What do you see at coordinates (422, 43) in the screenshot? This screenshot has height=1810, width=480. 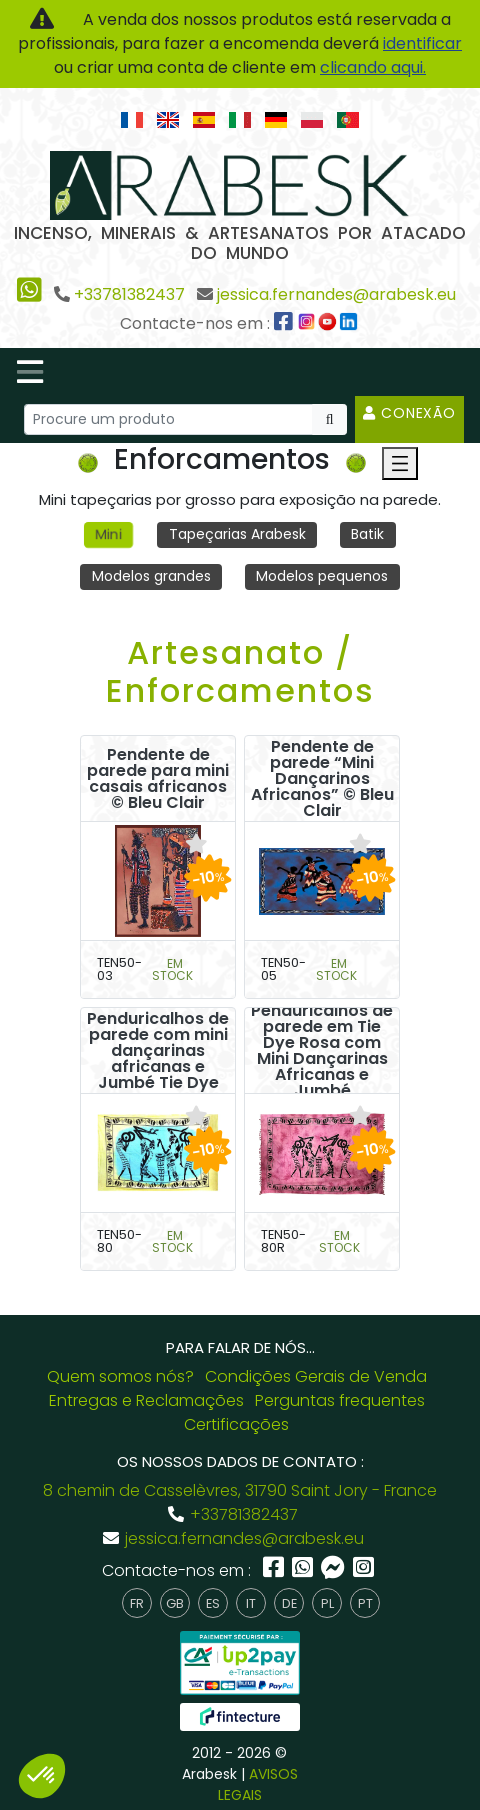 I see `identificar` at bounding box center [422, 43].